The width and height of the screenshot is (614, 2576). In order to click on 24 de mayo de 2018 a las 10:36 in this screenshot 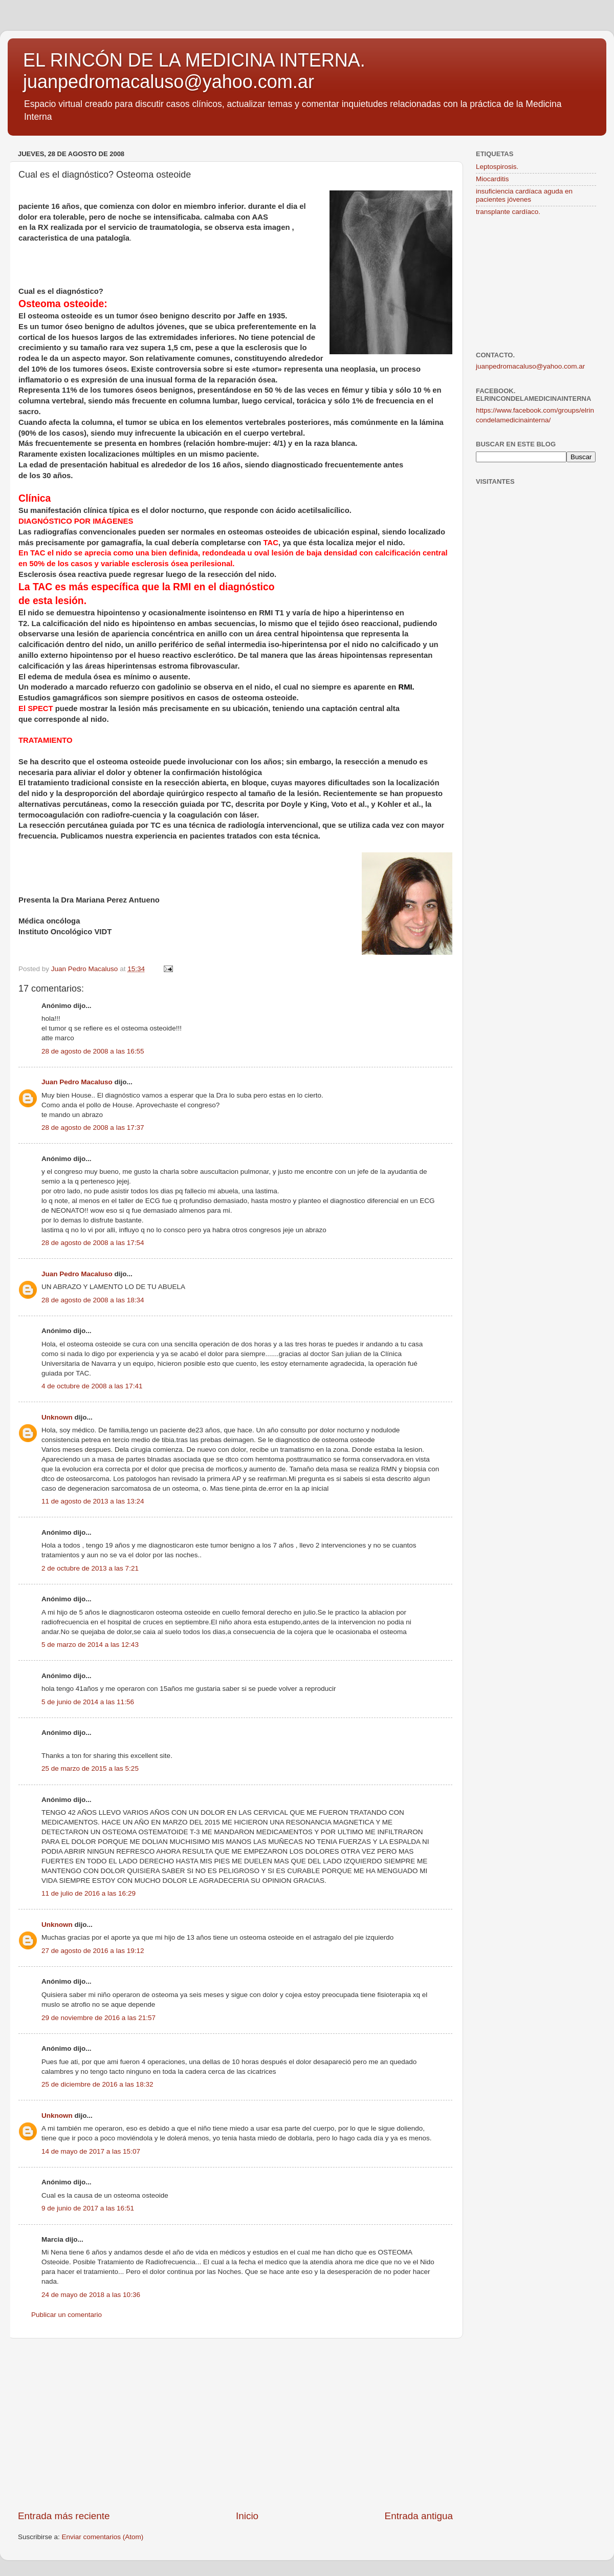, I will do `click(90, 2295)`.